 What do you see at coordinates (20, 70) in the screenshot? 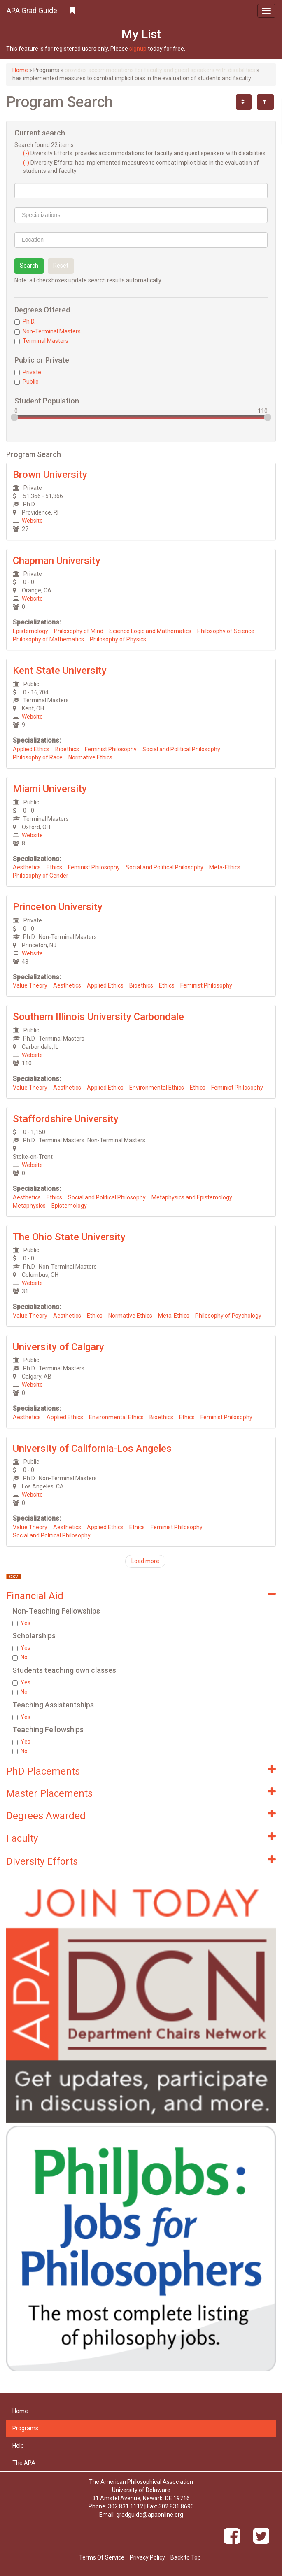
I see `Home` at bounding box center [20, 70].